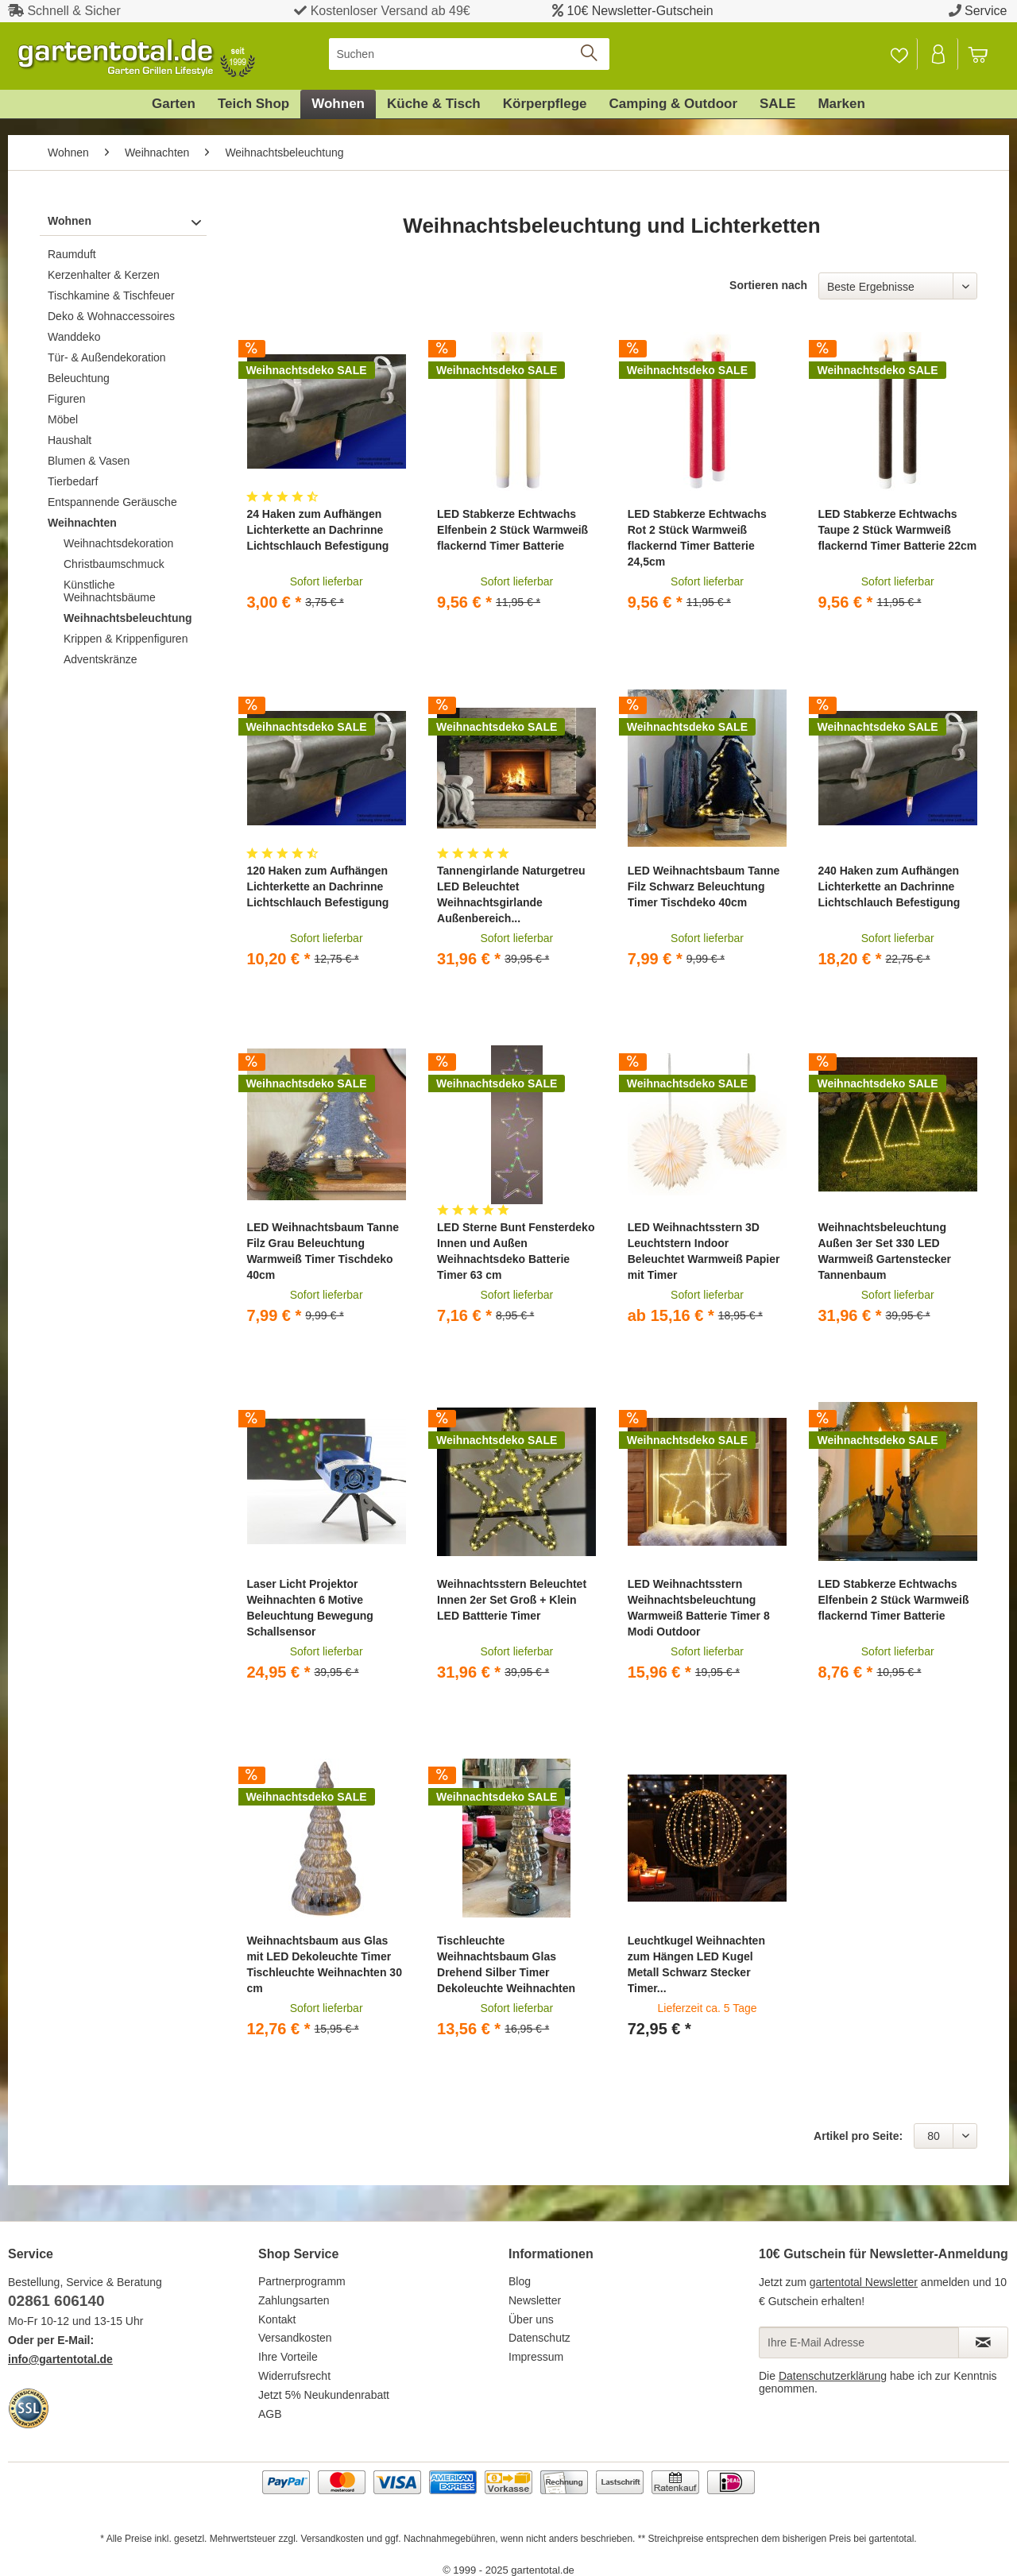  Describe the element at coordinates (899, 54) in the screenshot. I see `[Merkzettel]` at that location.